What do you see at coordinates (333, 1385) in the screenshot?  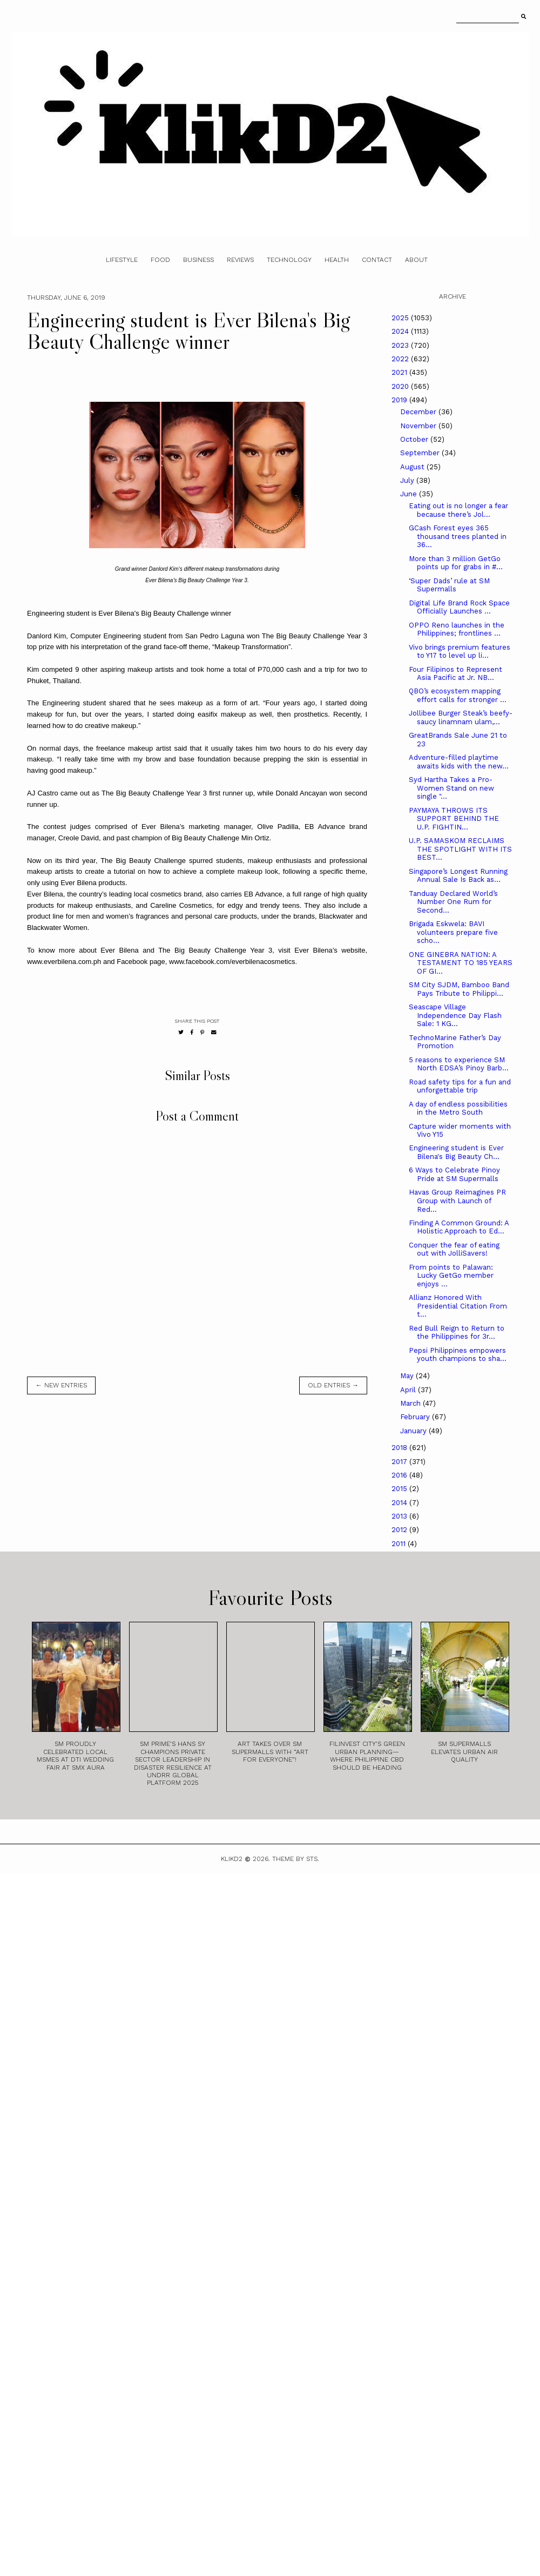 I see `old entries →` at bounding box center [333, 1385].